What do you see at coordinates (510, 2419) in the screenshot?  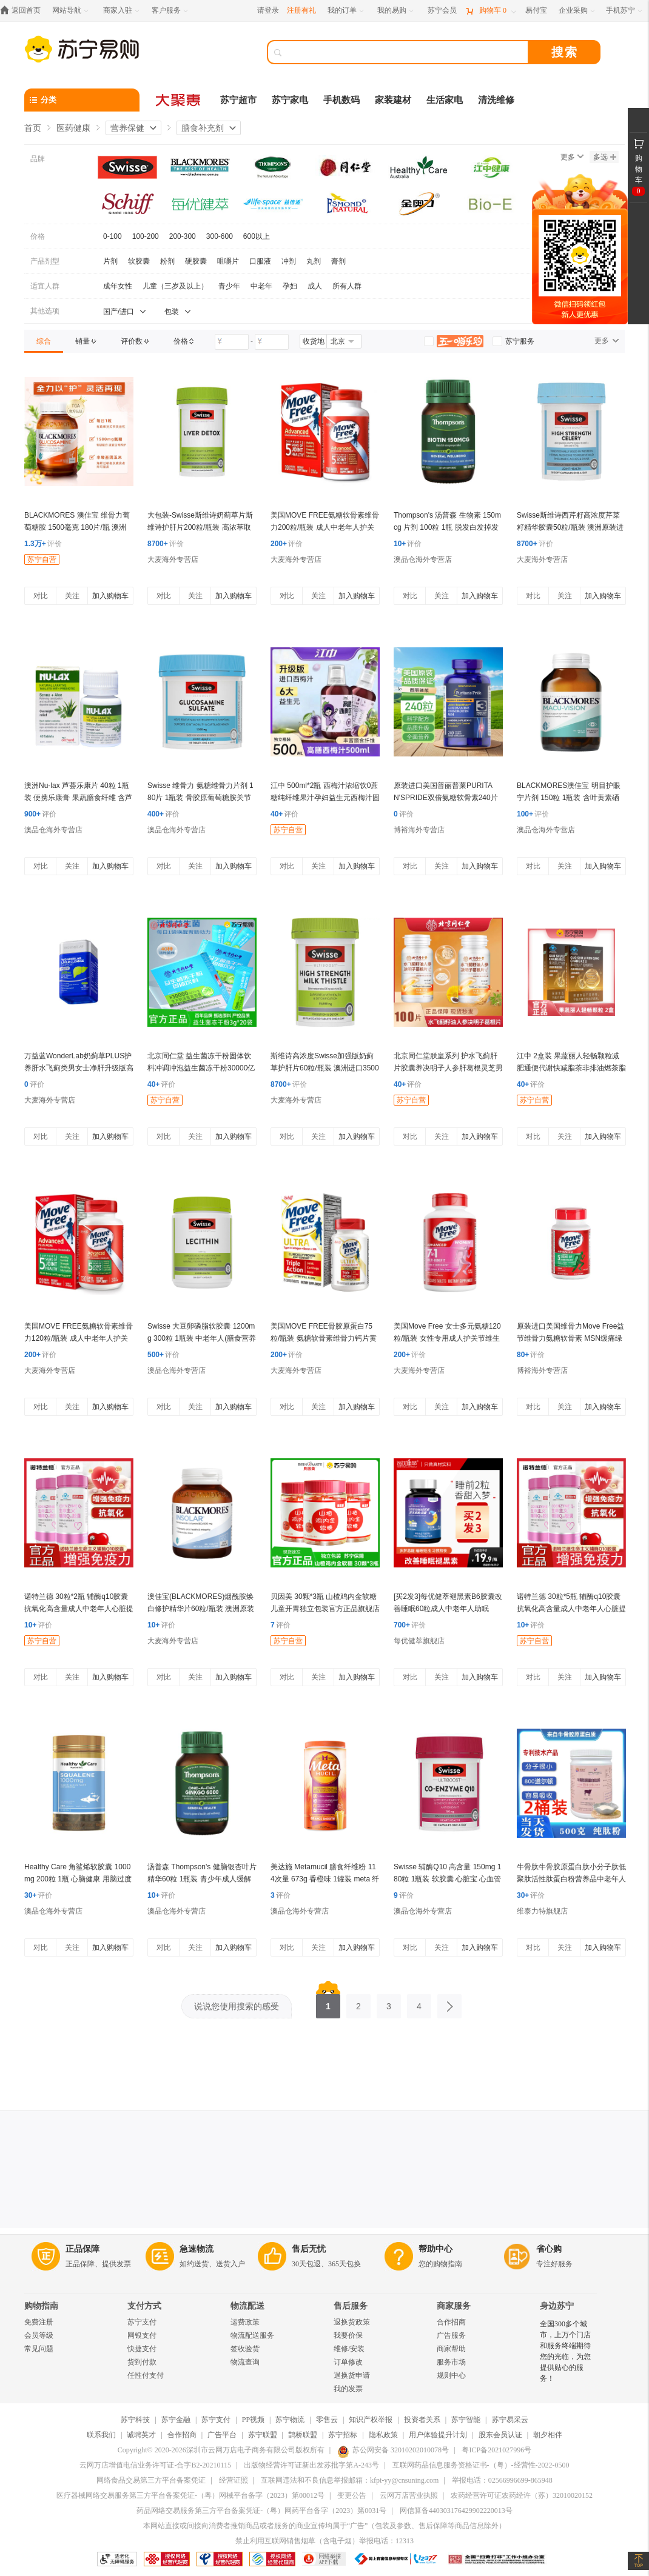 I see `苏宁易采云` at bounding box center [510, 2419].